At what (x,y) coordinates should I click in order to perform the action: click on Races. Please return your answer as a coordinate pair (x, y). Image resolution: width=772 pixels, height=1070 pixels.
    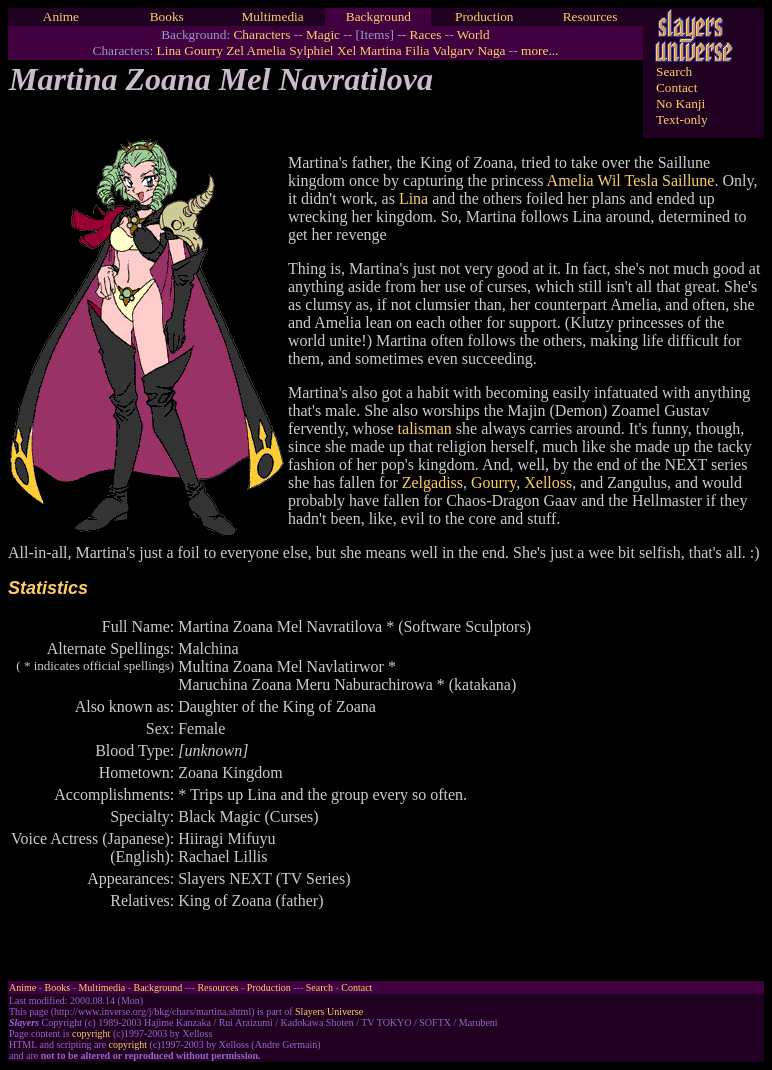
    Looking at the image, I should click on (426, 34).